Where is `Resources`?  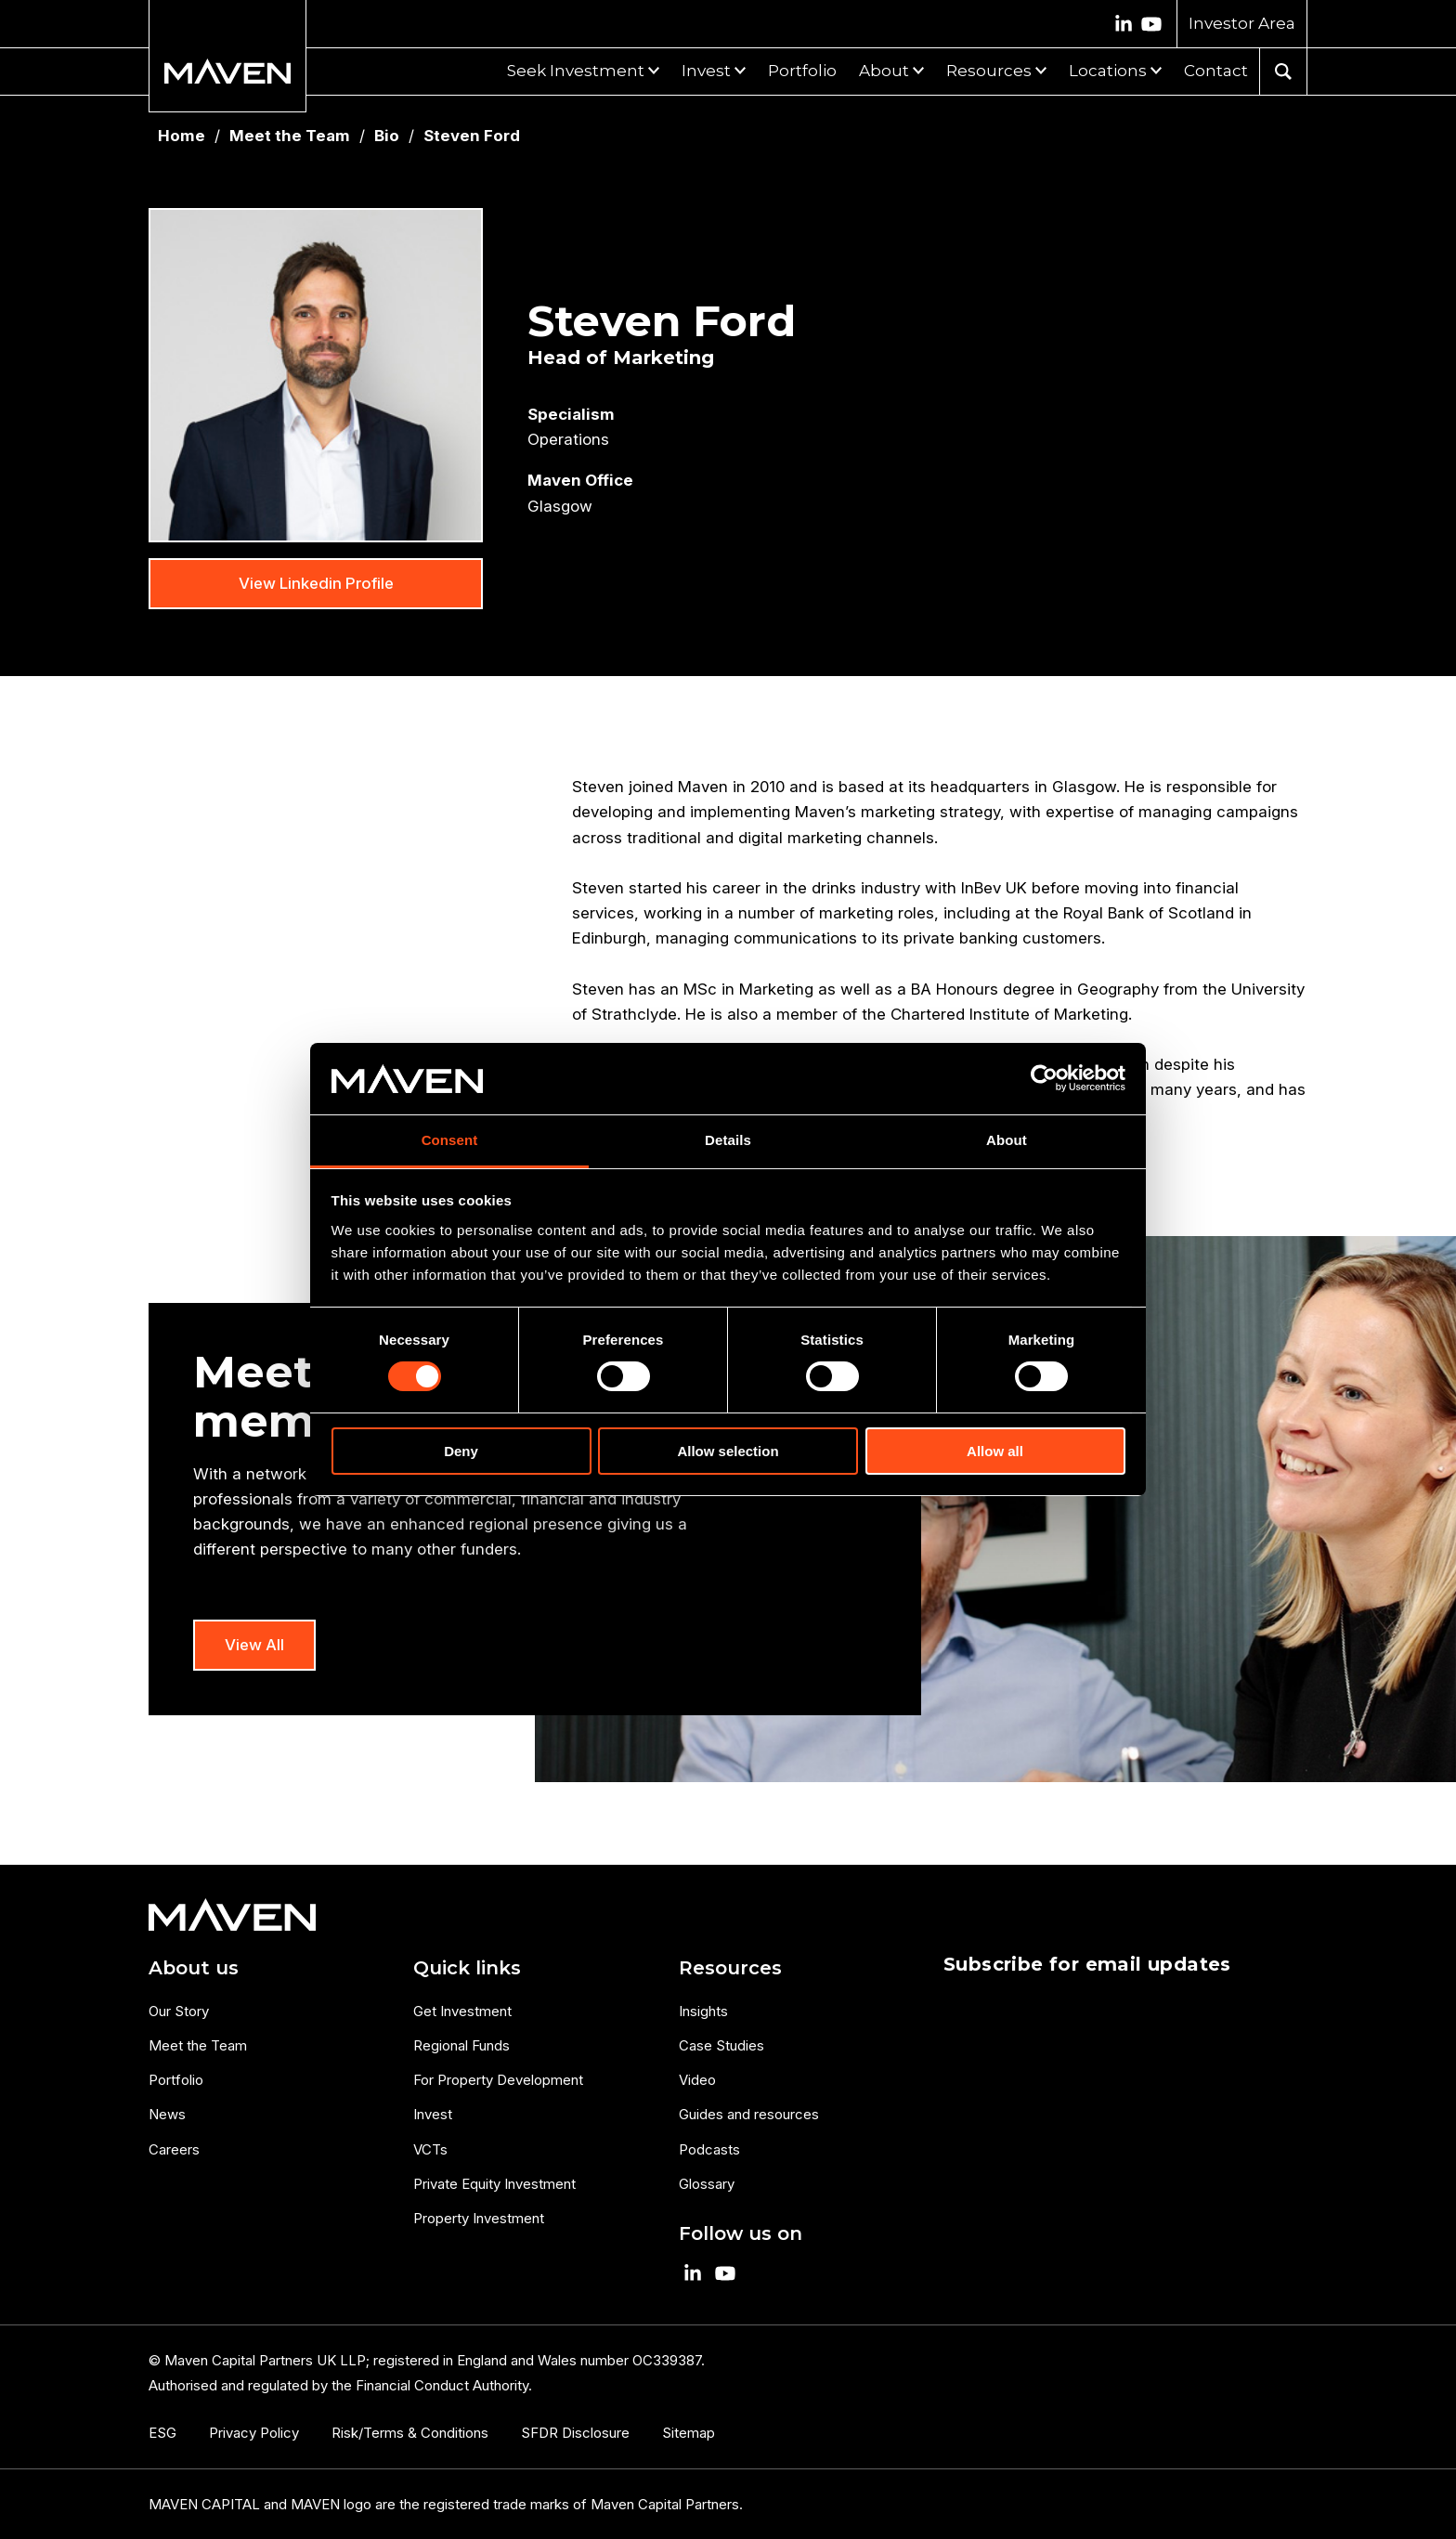 Resources is located at coordinates (989, 70).